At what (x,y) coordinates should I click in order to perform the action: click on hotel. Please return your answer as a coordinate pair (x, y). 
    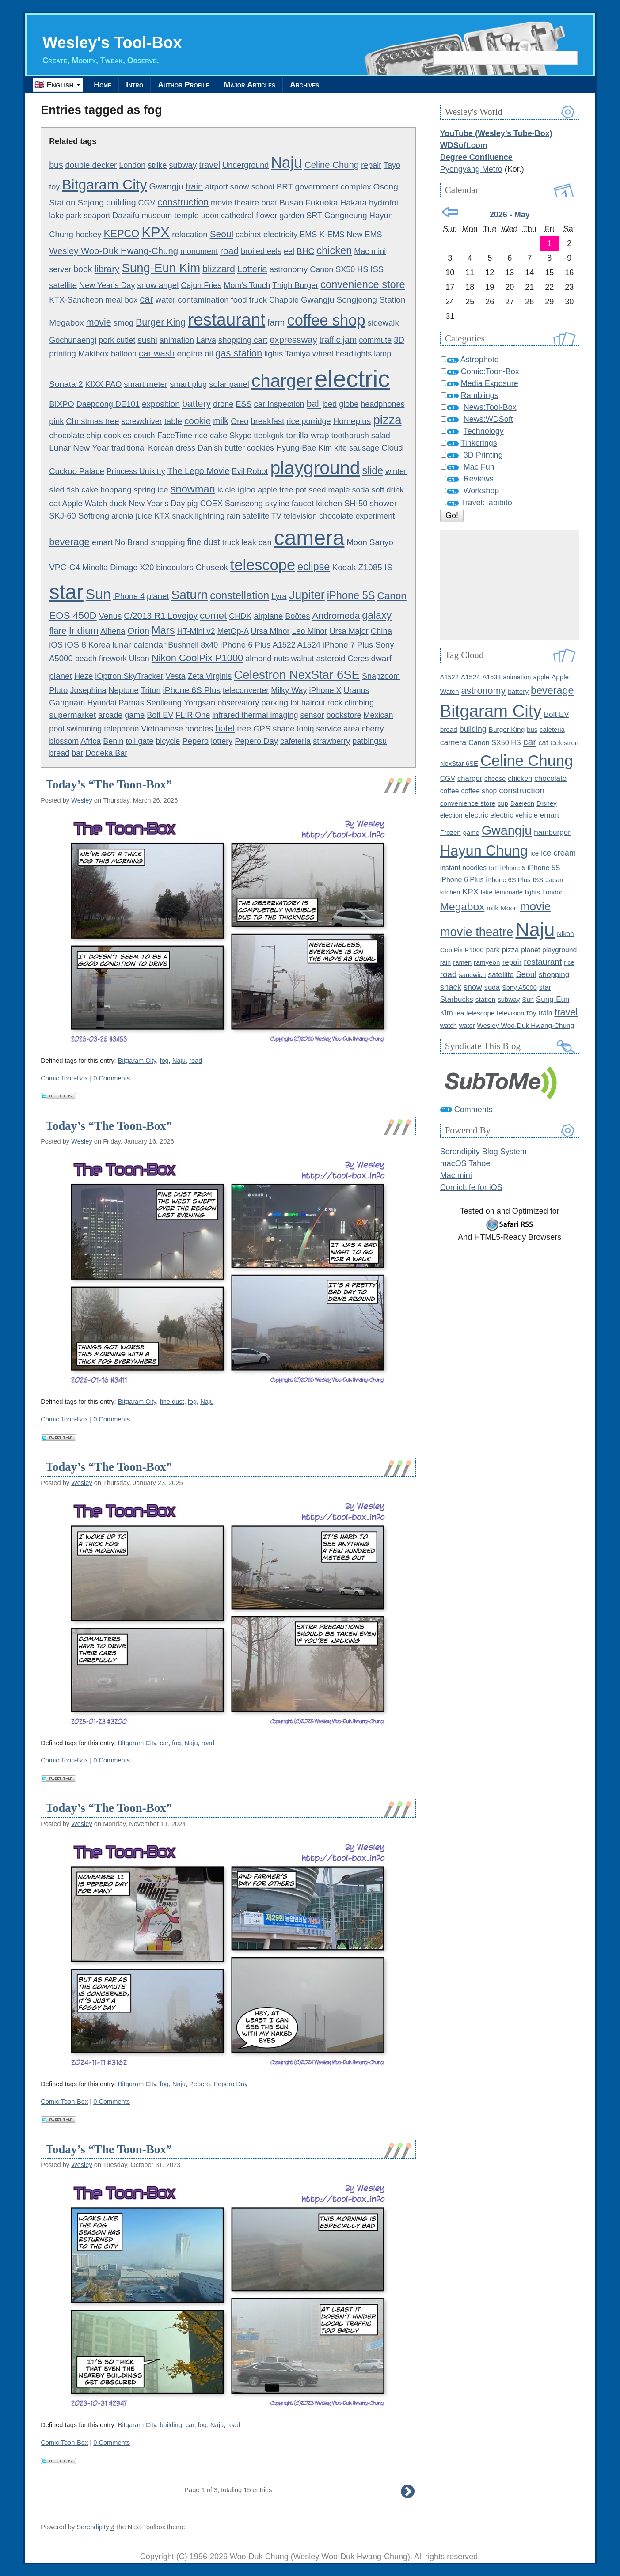
    Looking at the image, I should click on (225, 728).